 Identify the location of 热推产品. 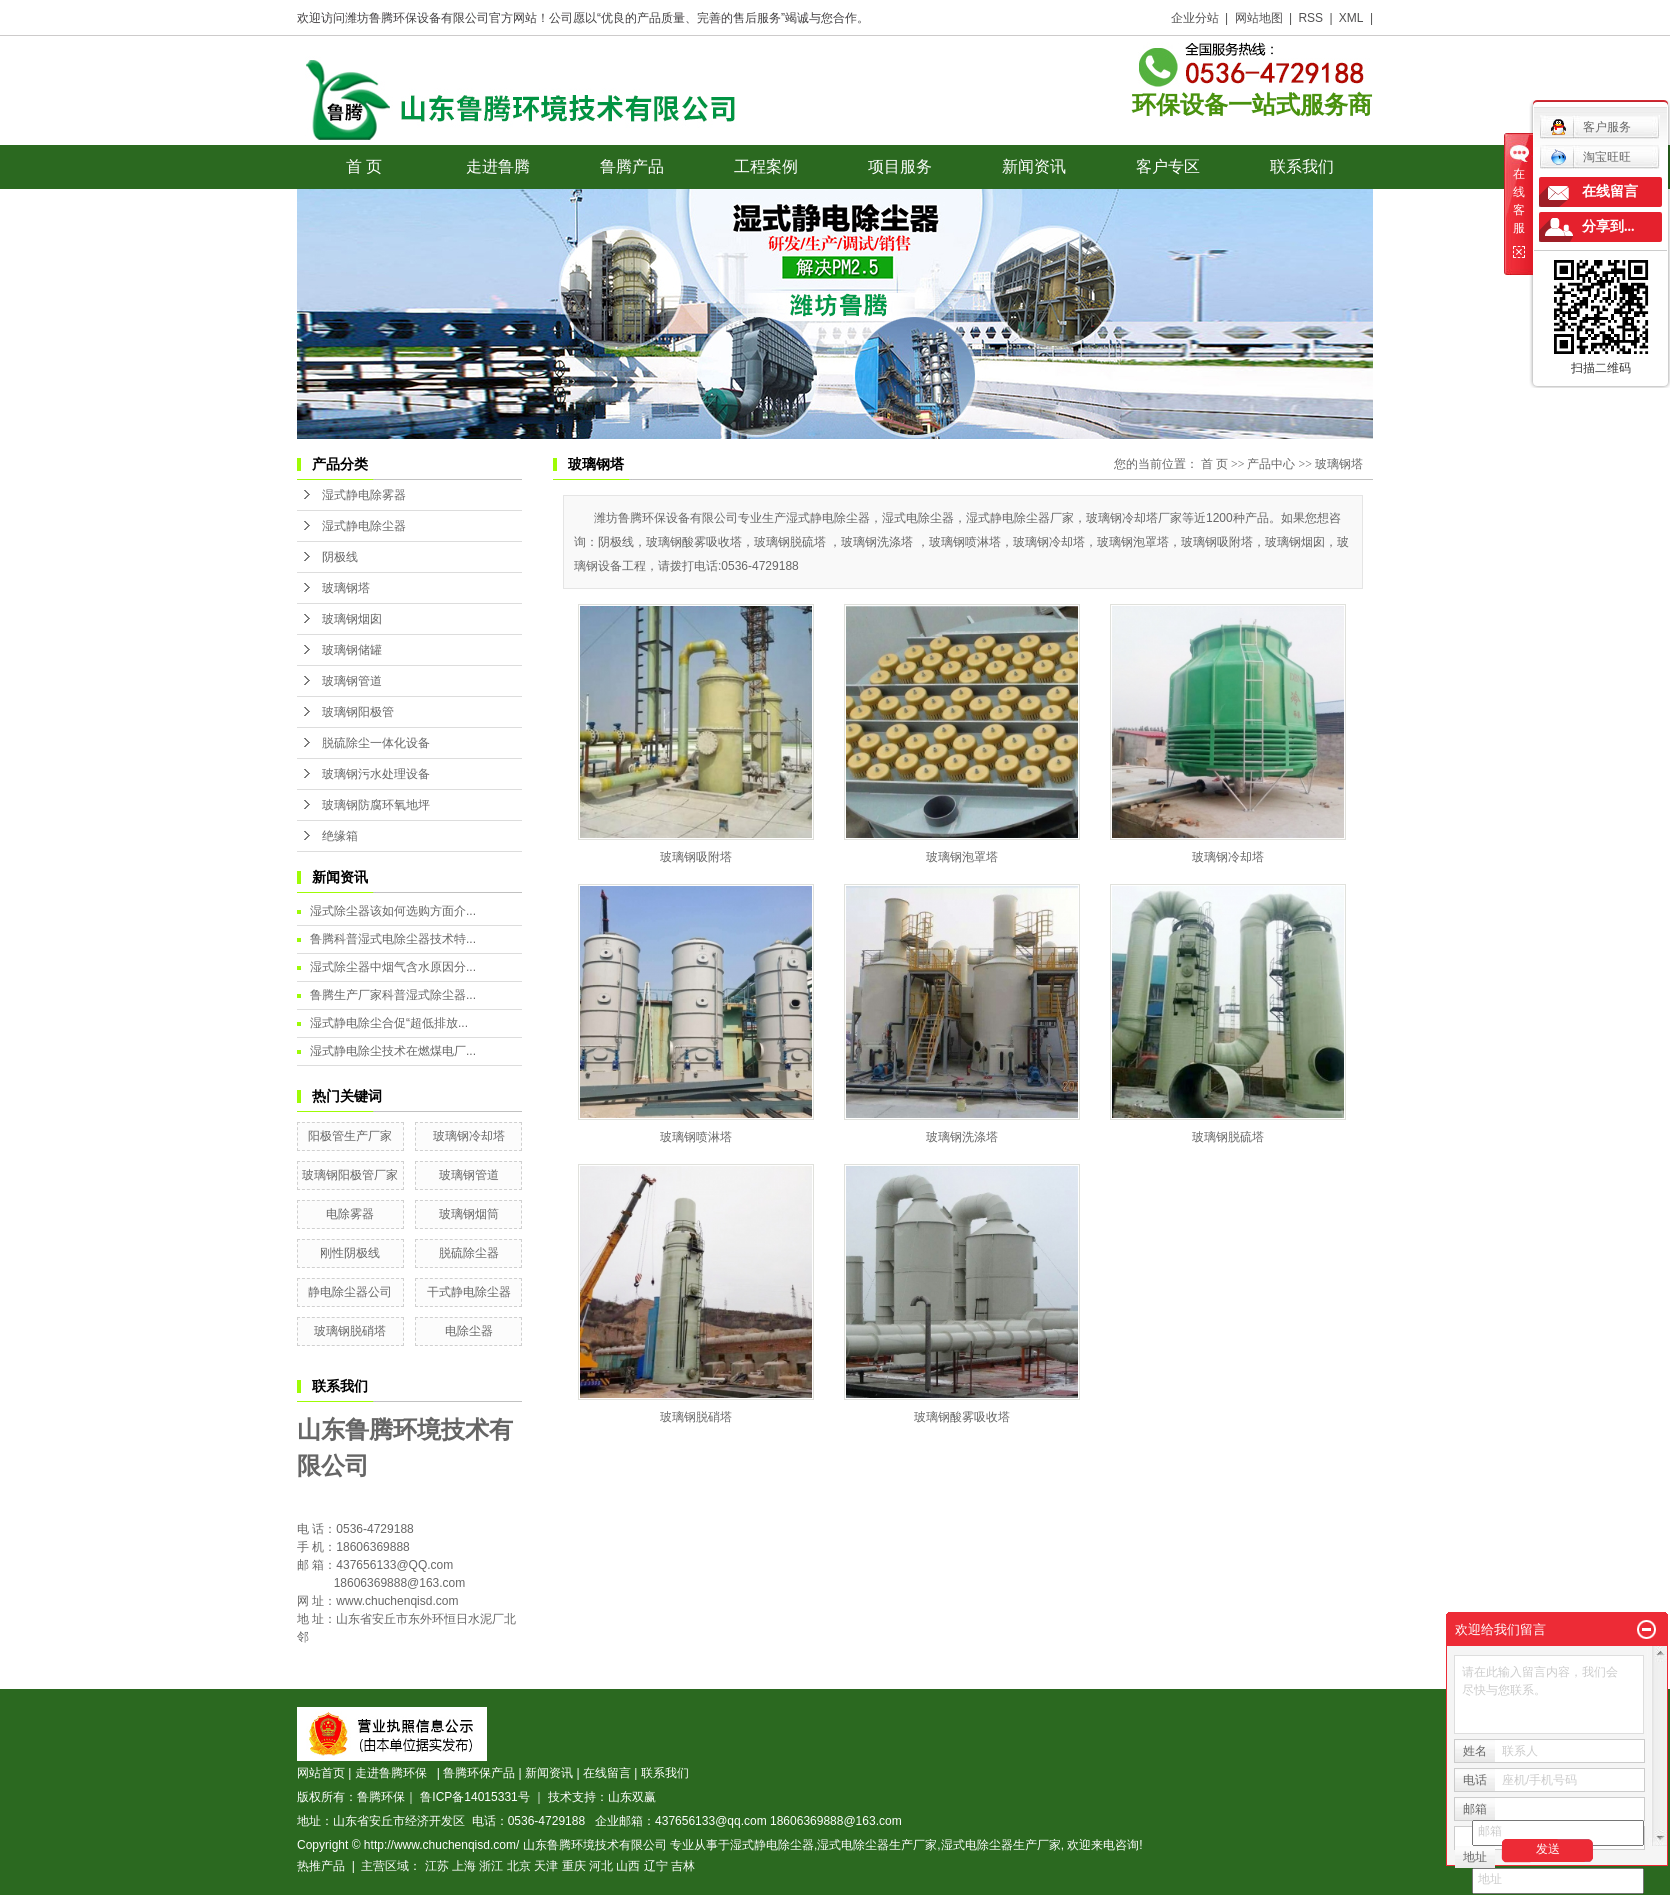
(321, 1866).